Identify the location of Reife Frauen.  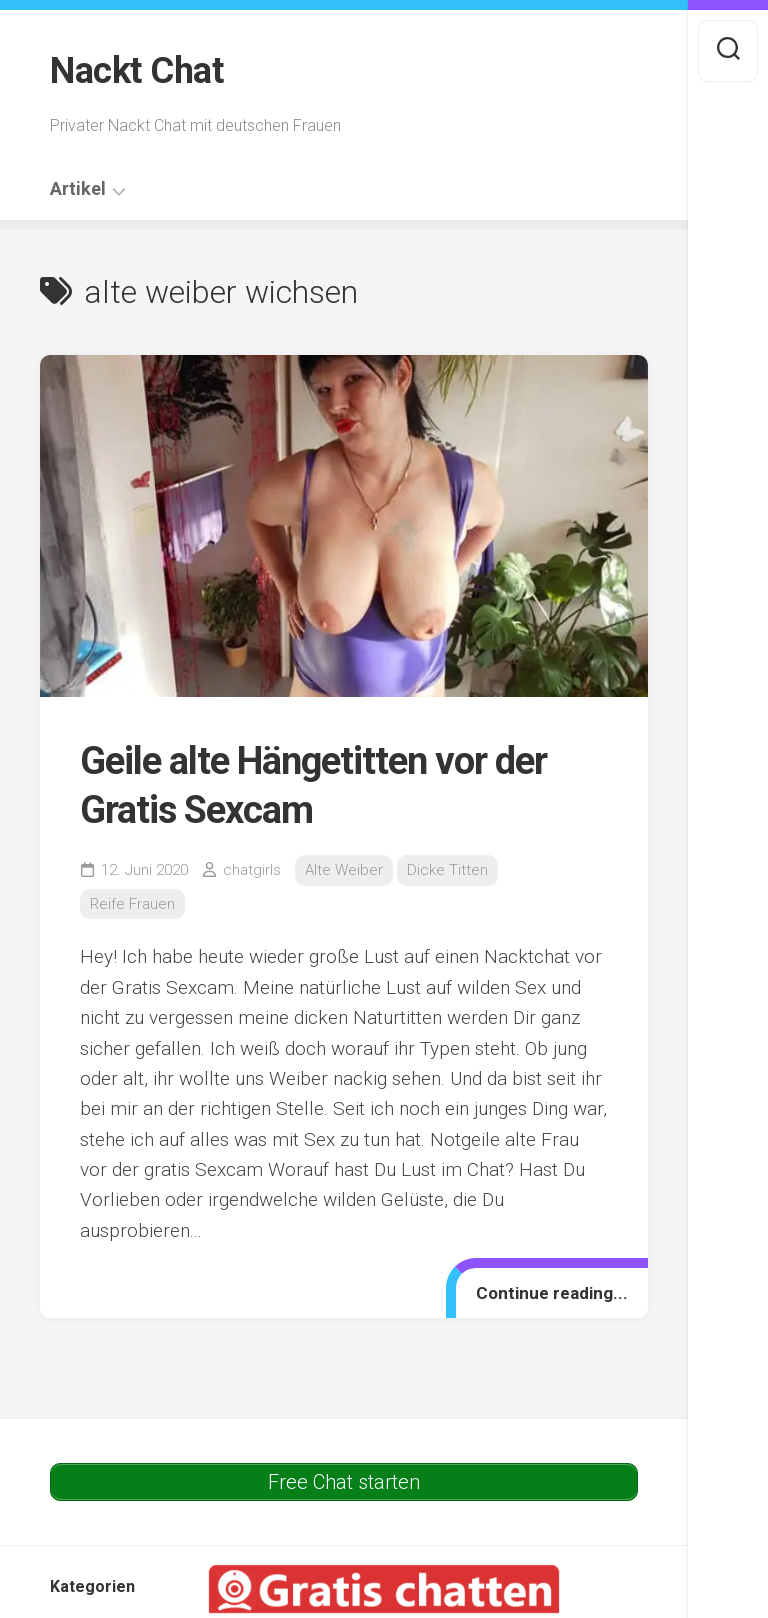
(132, 904).